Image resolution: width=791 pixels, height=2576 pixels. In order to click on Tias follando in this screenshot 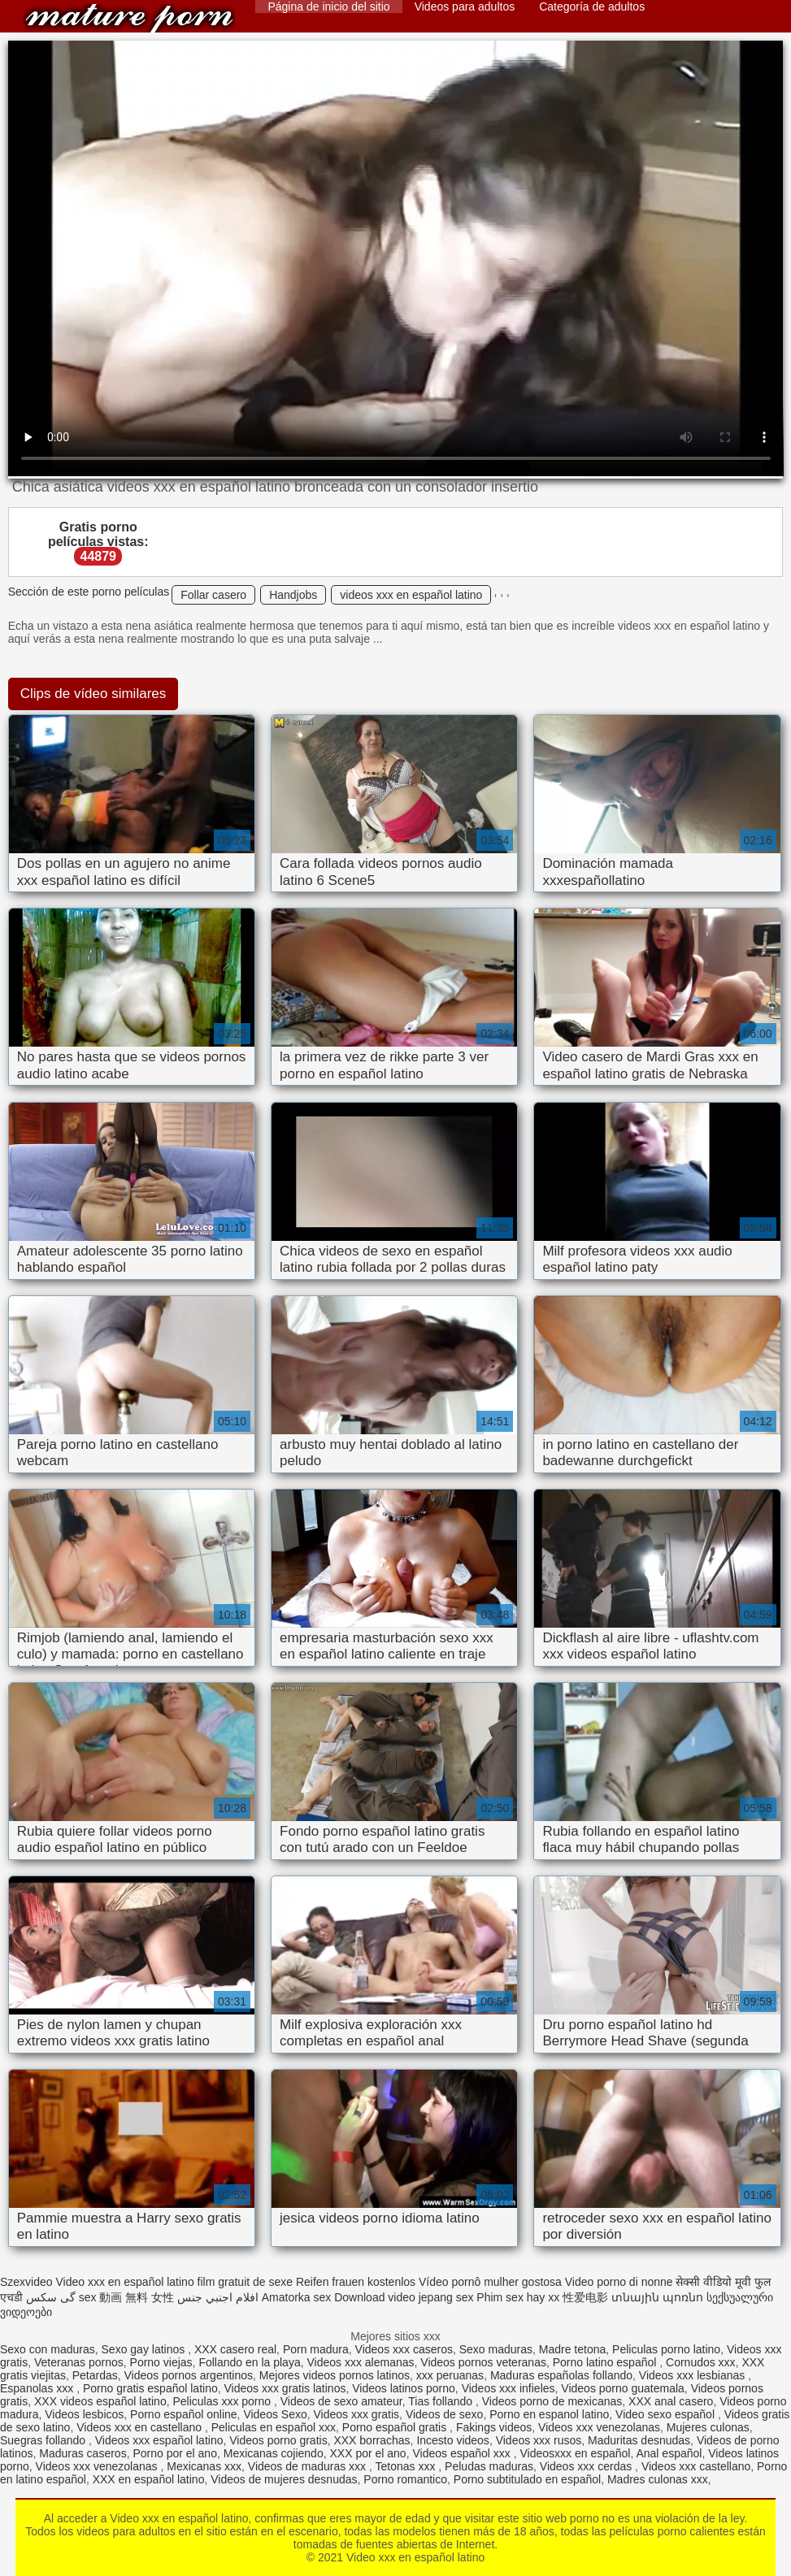, I will do `click(442, 2401)`.